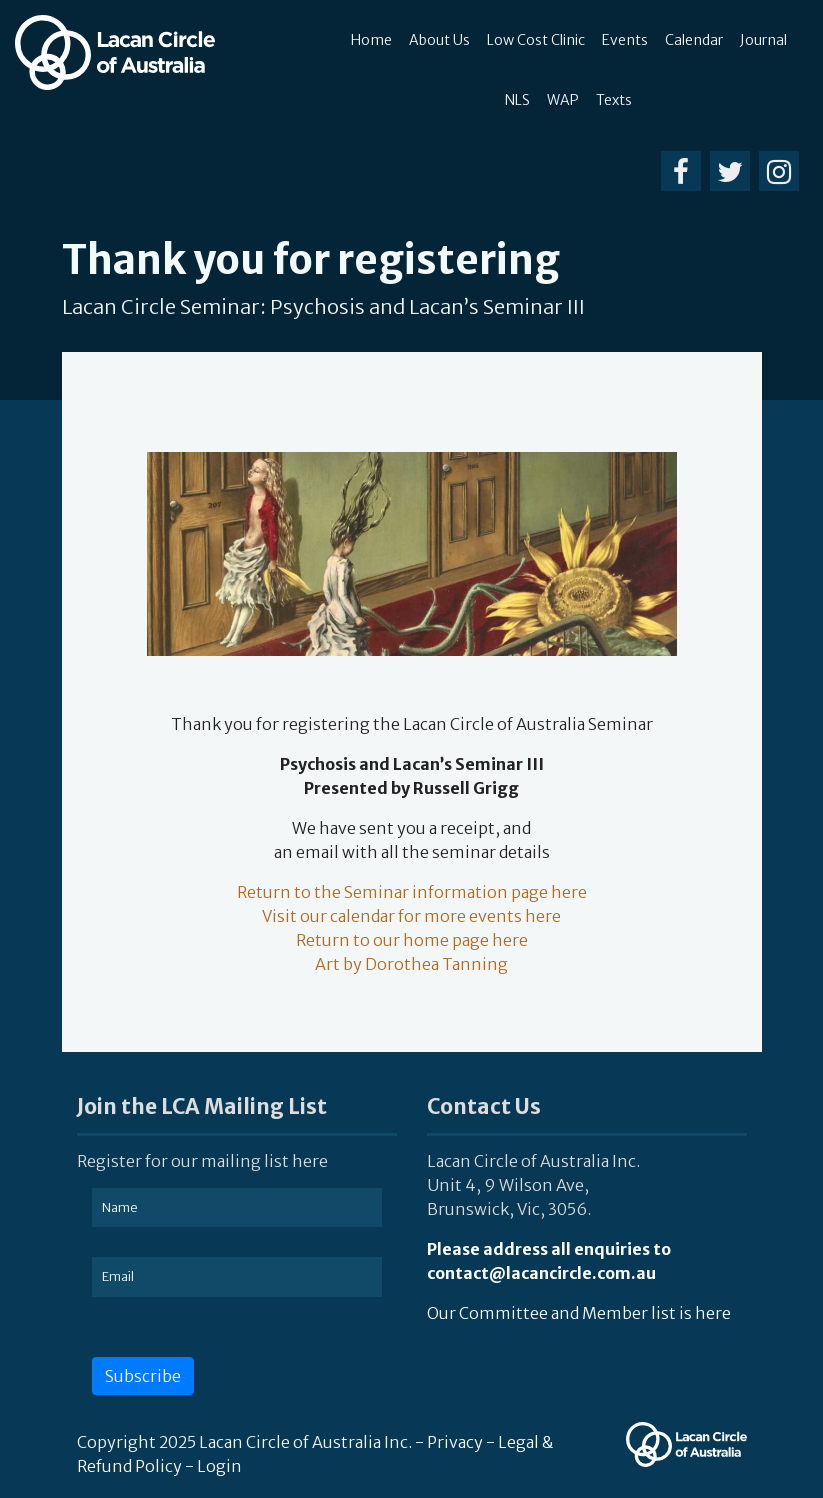 The image size is (823, 1498). I want to click on Art by Dorothea Tanning, so click(411, 964).